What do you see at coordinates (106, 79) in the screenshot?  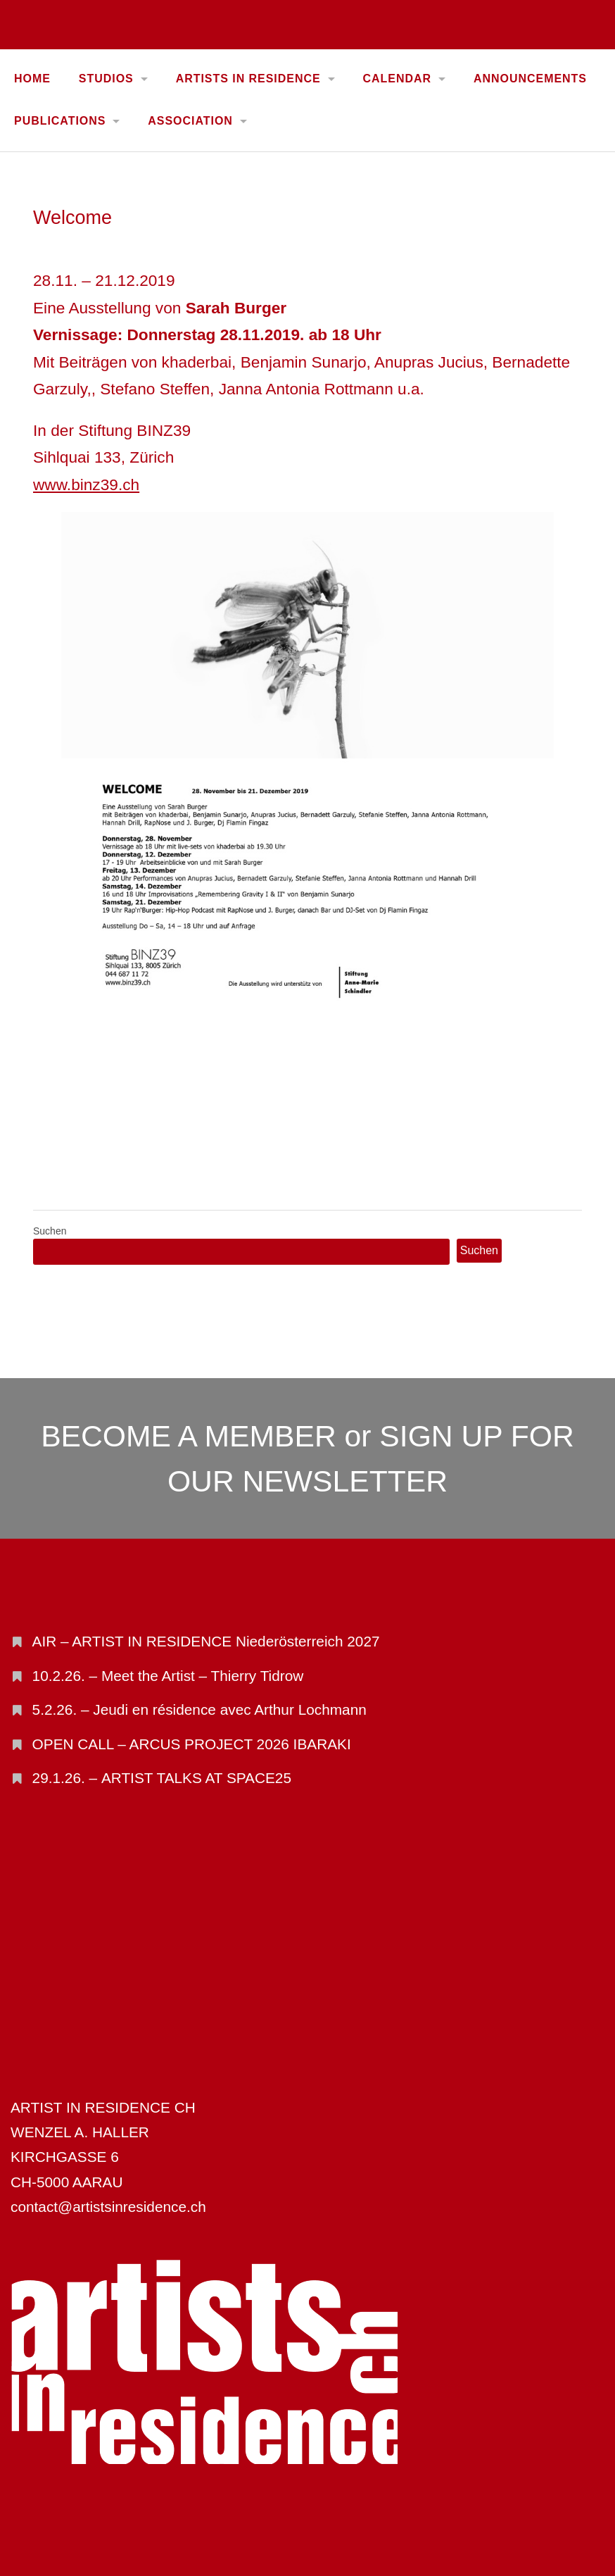 I see `STUDIOS` at bounding box center [106, 79].